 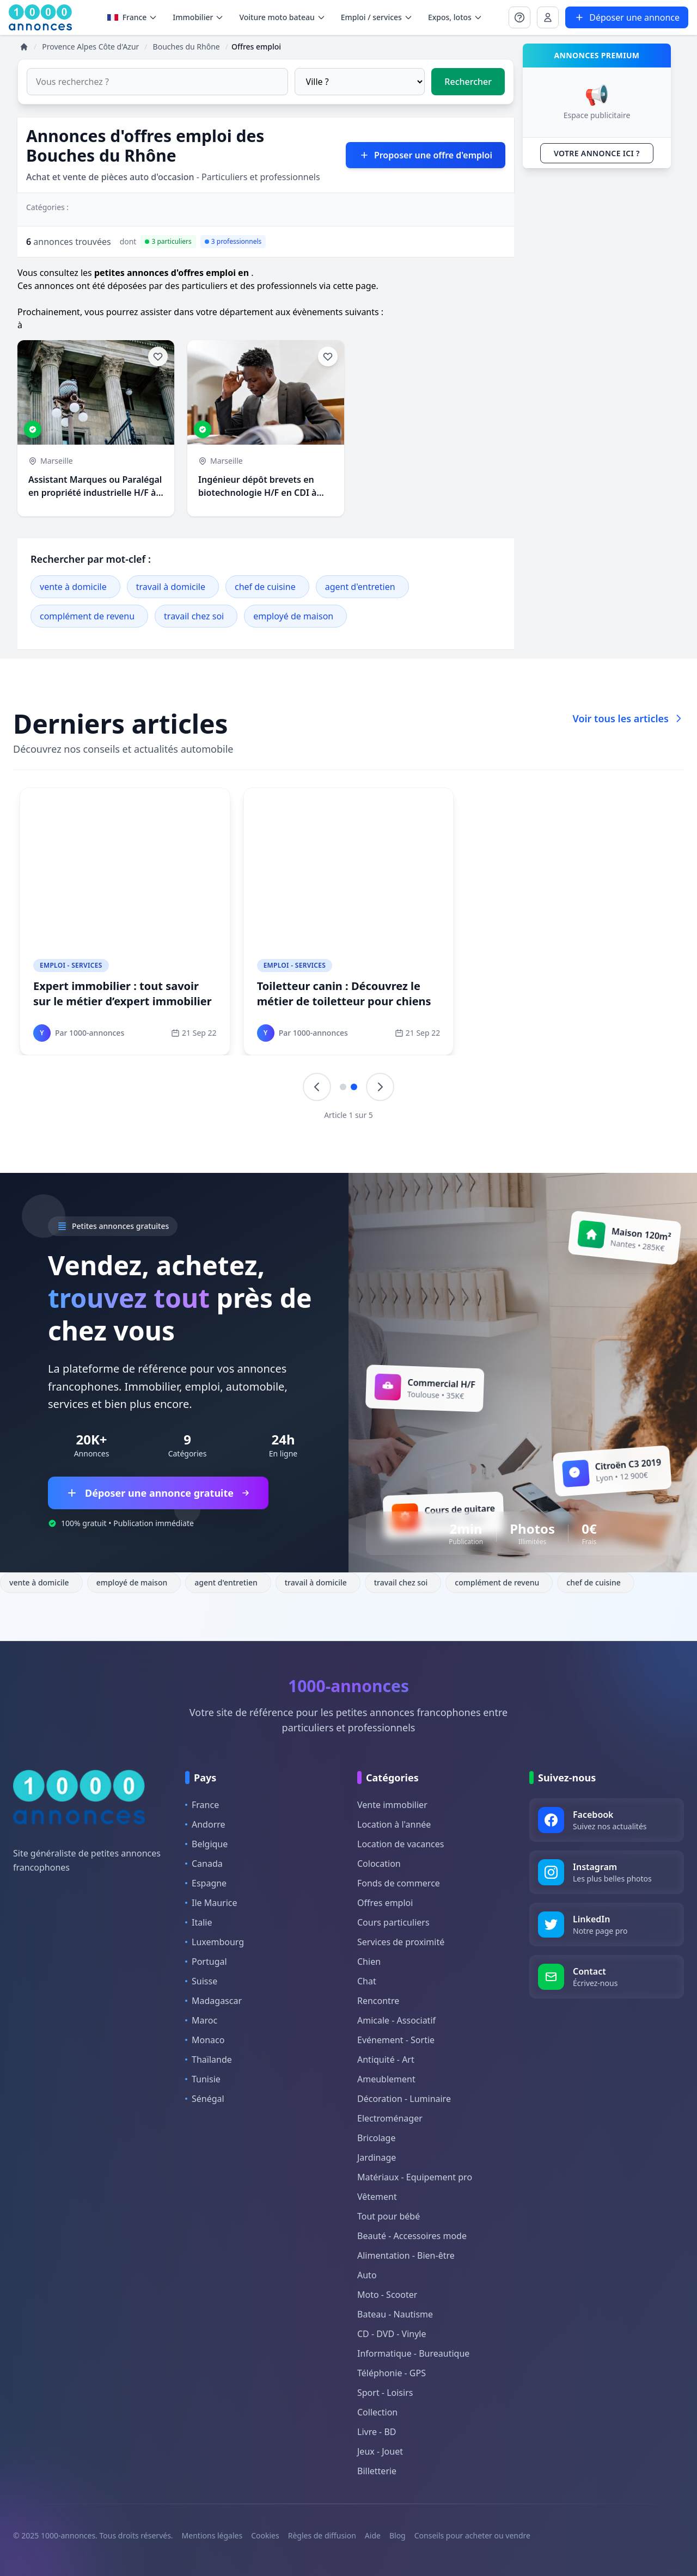 What do you see at coordinates (322, 2535) in the screenshot?
I see `Règles de diffusion` at bounding box center [322, 2535].